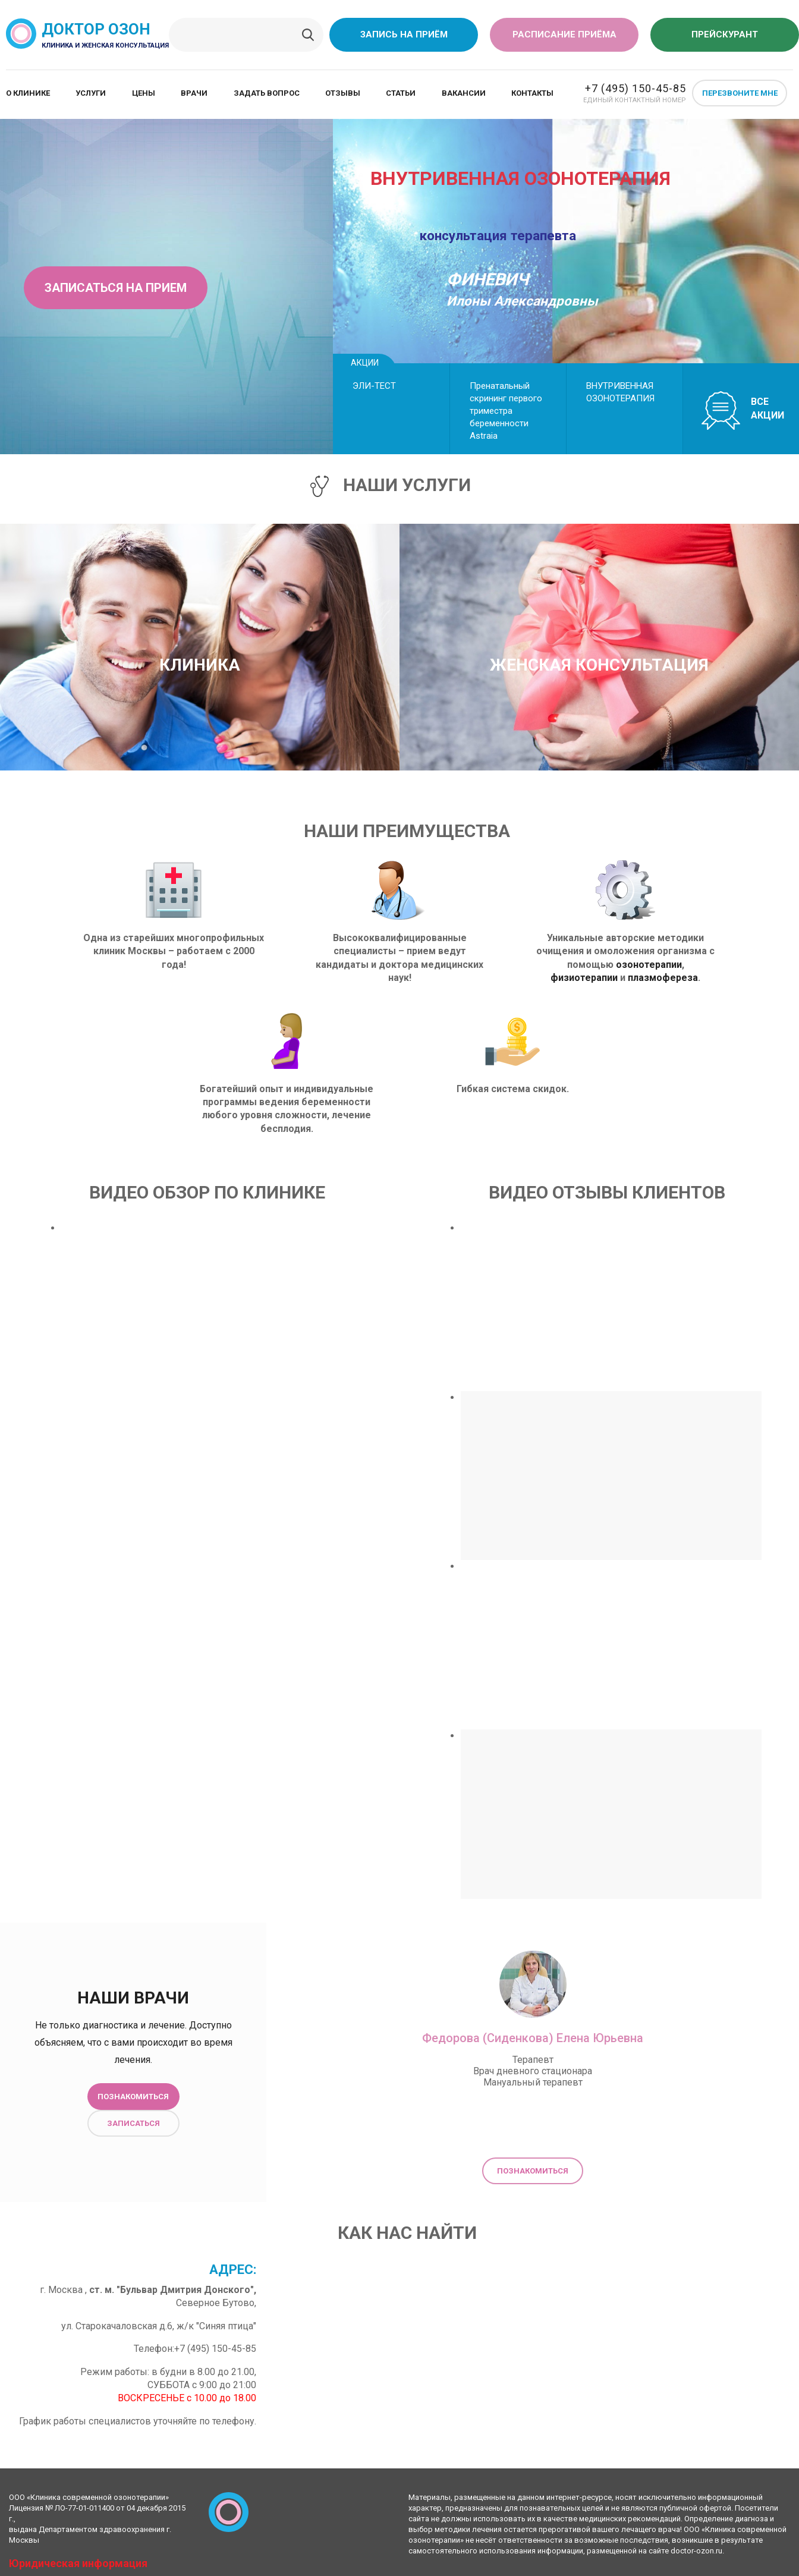  I want to click on Статьи, so click(401, 93).